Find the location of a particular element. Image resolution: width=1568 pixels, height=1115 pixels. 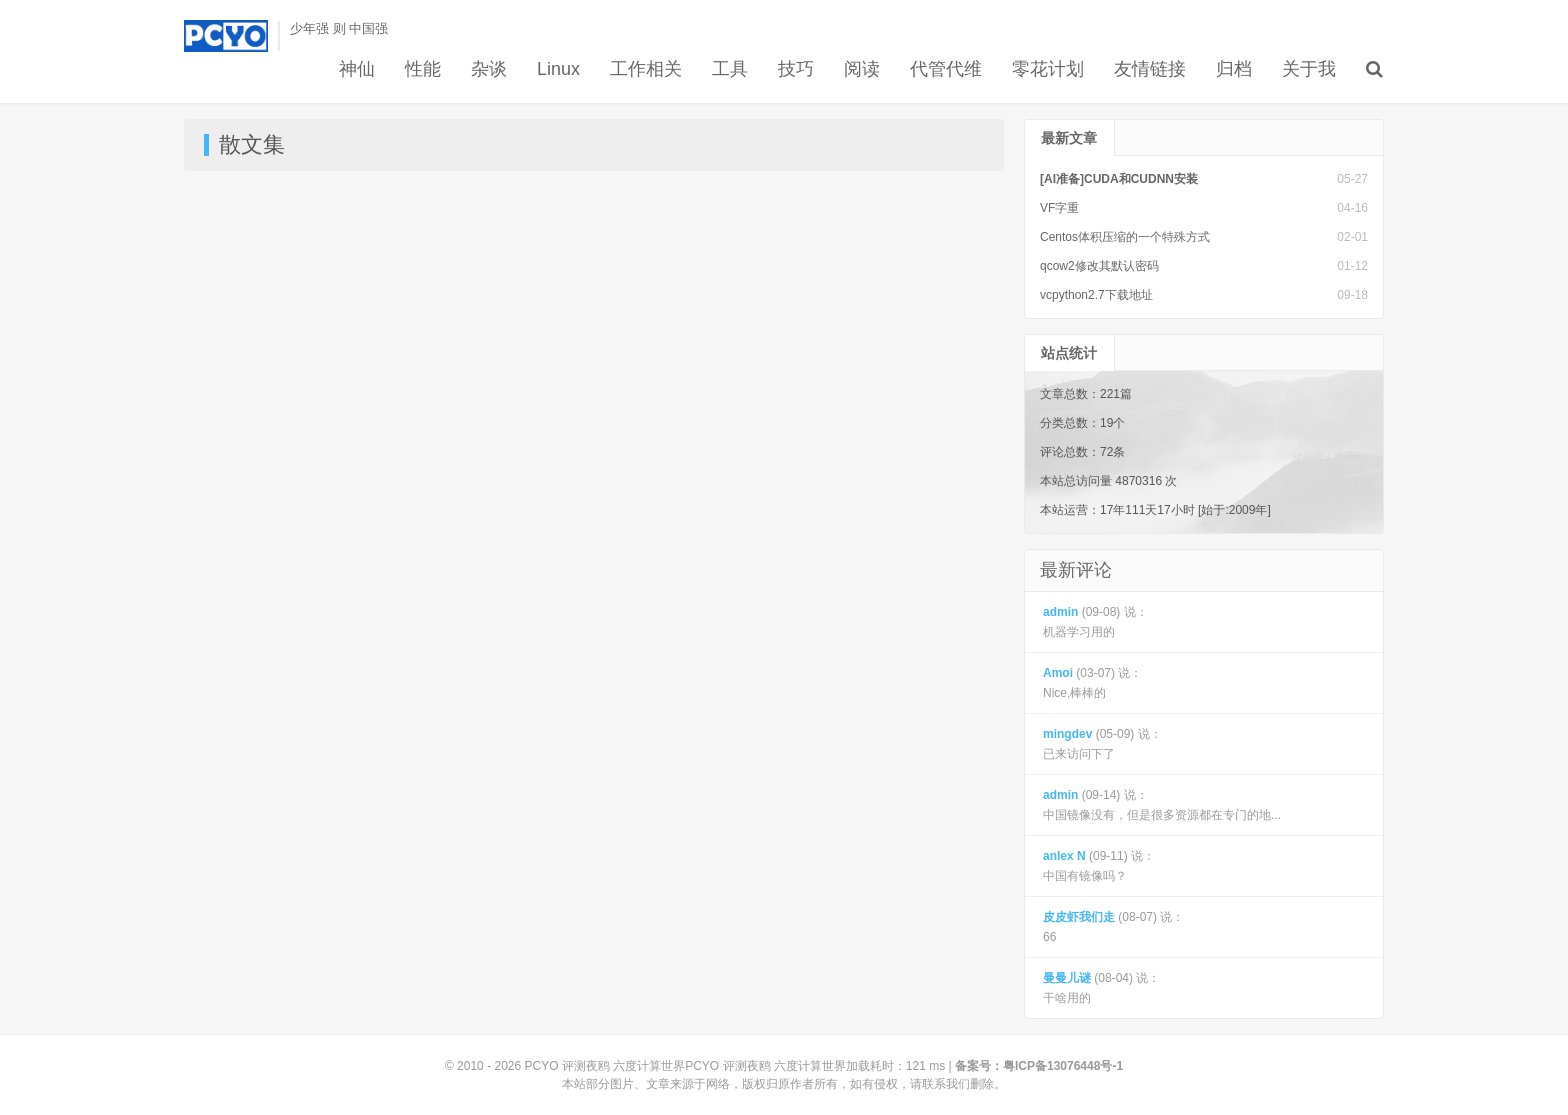

VF字重 is located at coordinates (1059, 208).